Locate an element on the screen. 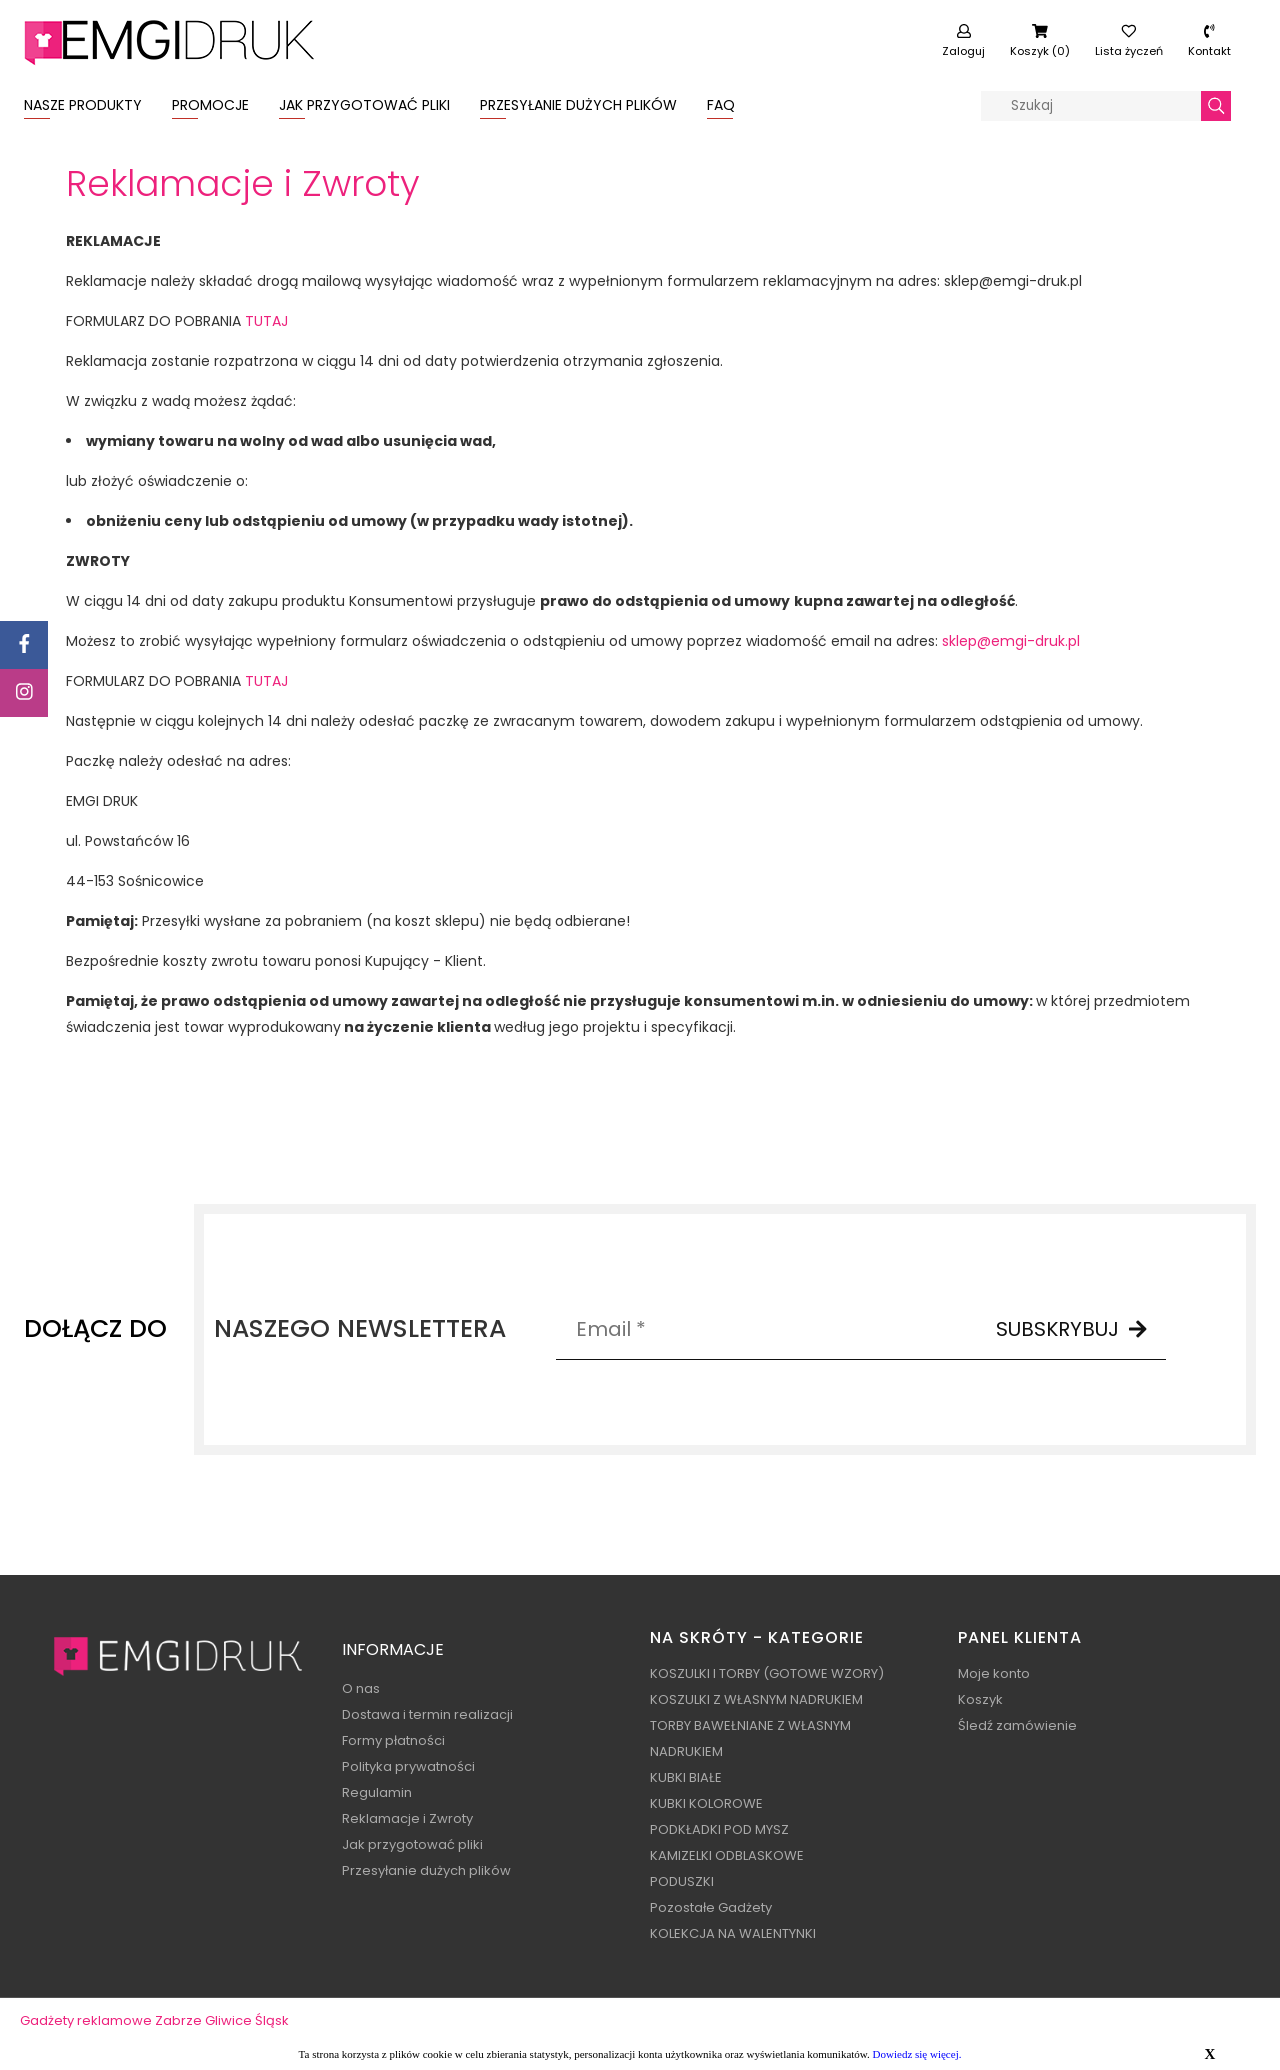 Image resolution: width=1280 pixels, height=2070 pixels. Polityka prywatności is located at coordinates (408, 1766).